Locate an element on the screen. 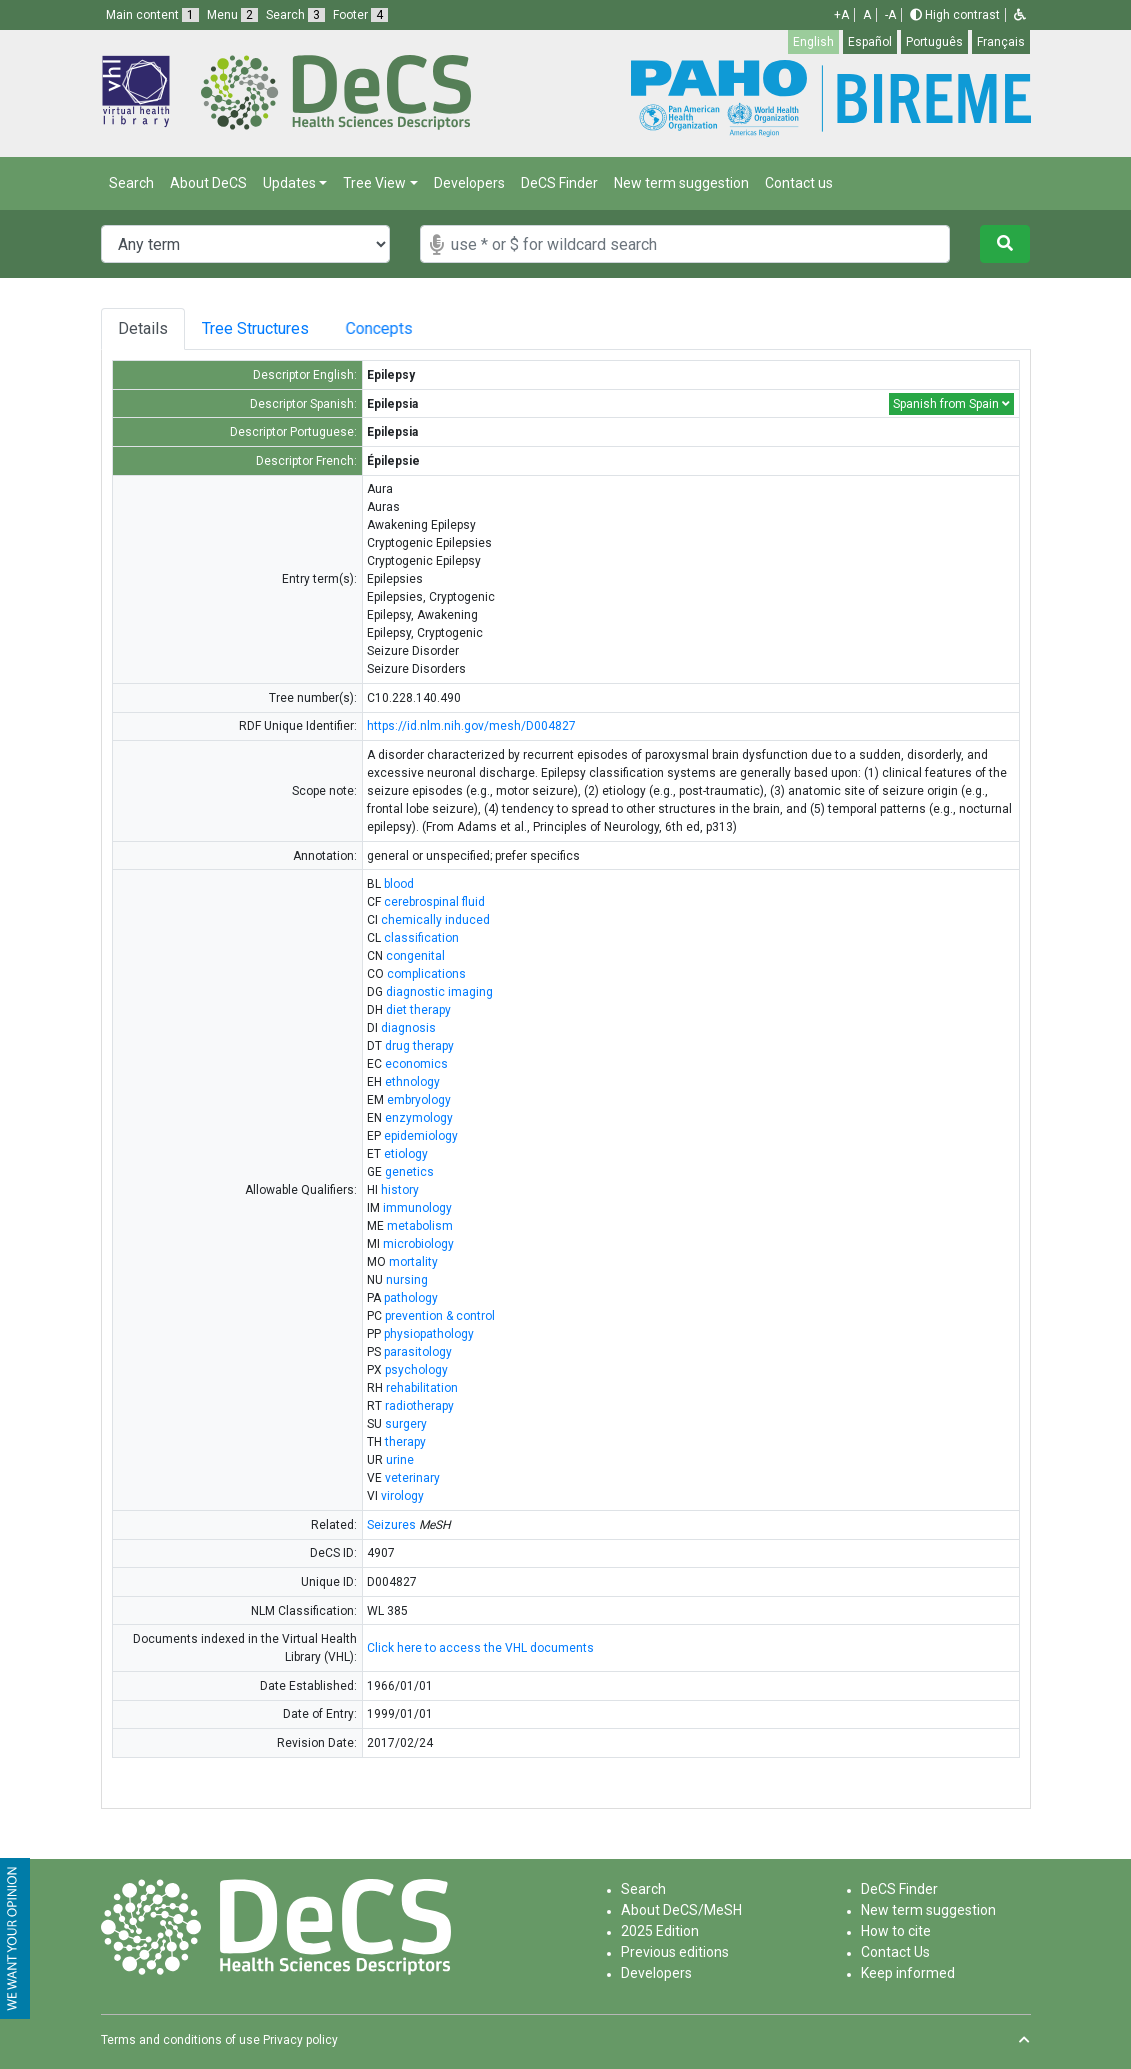 Image resolution: width=1131 pixels, height=2069 pixels. [button] is located at coordinates (1020, 15).